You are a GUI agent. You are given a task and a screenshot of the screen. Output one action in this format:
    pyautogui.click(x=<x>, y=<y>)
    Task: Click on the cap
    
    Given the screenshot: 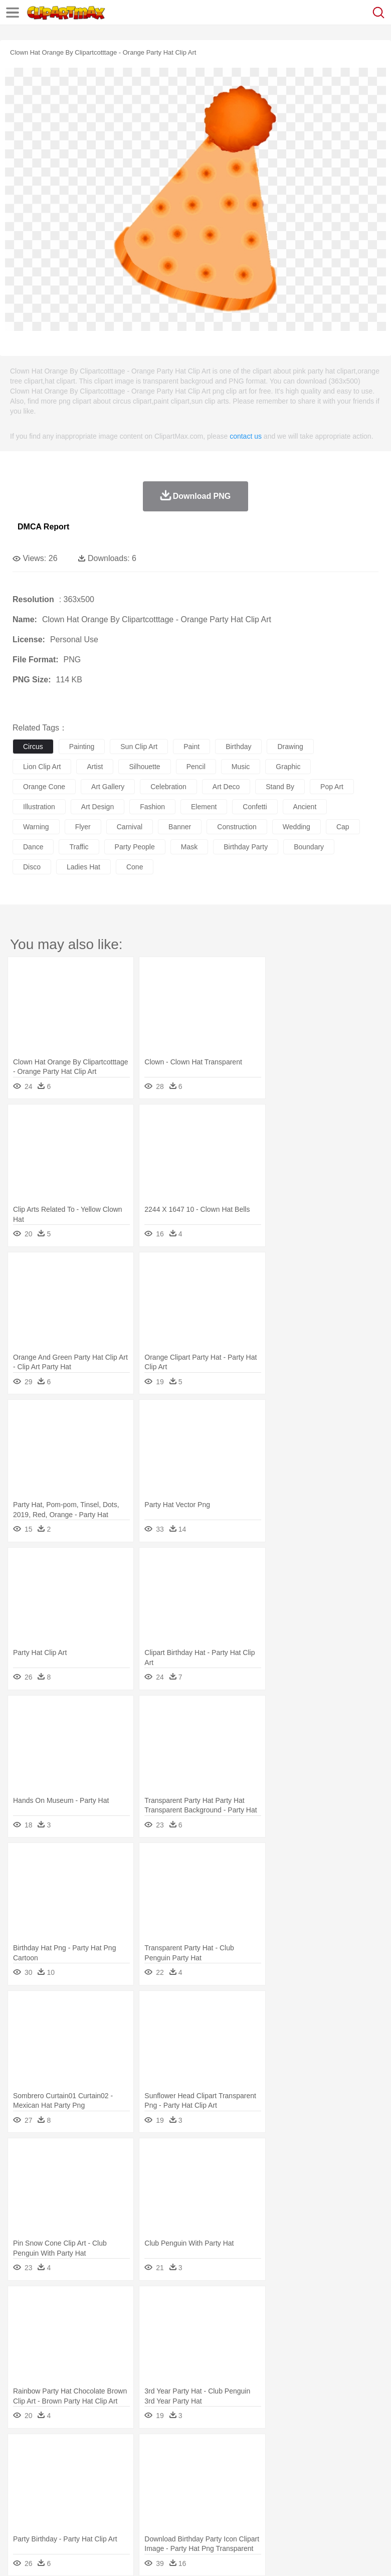 What is the action you would take?
    pyautogui.click(x=342, y=827)
    